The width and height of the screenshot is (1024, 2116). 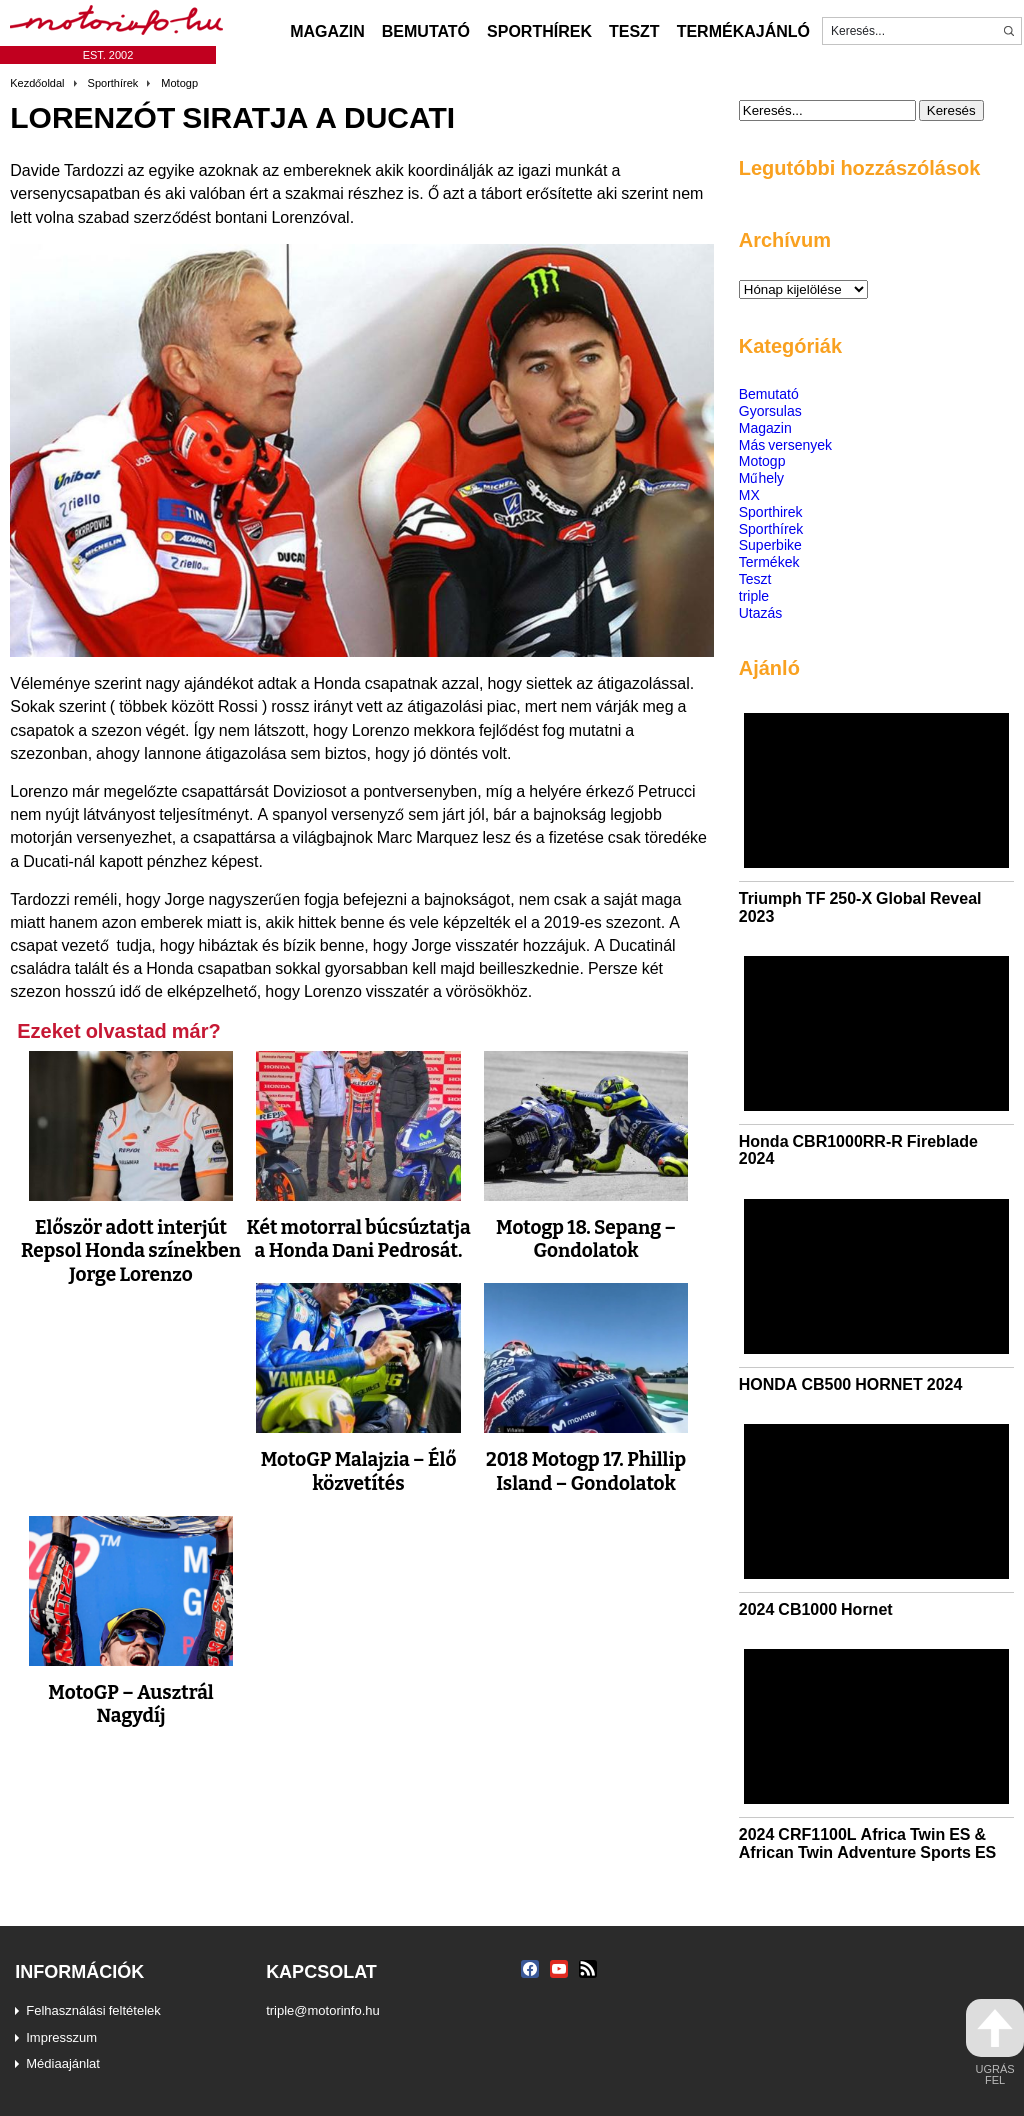 I want to click on Műhely, so click(x=761, y=477).